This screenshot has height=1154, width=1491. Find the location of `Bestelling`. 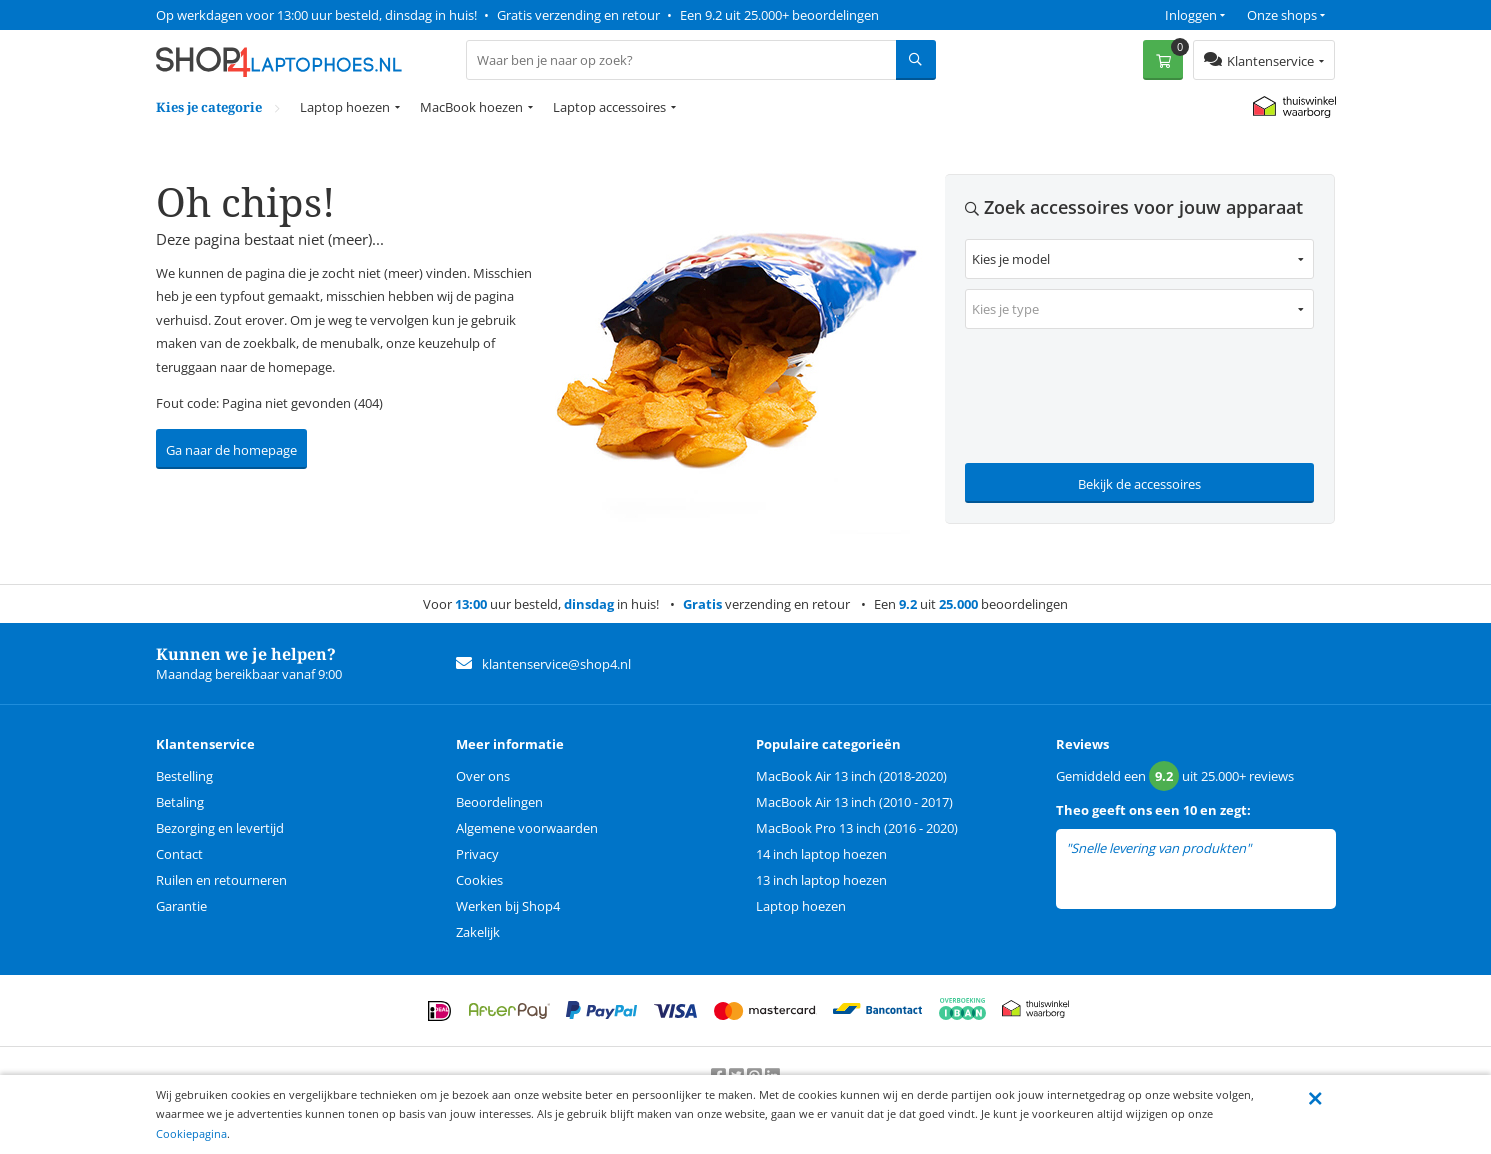

Bestelling is located at coordinates (184, 776).